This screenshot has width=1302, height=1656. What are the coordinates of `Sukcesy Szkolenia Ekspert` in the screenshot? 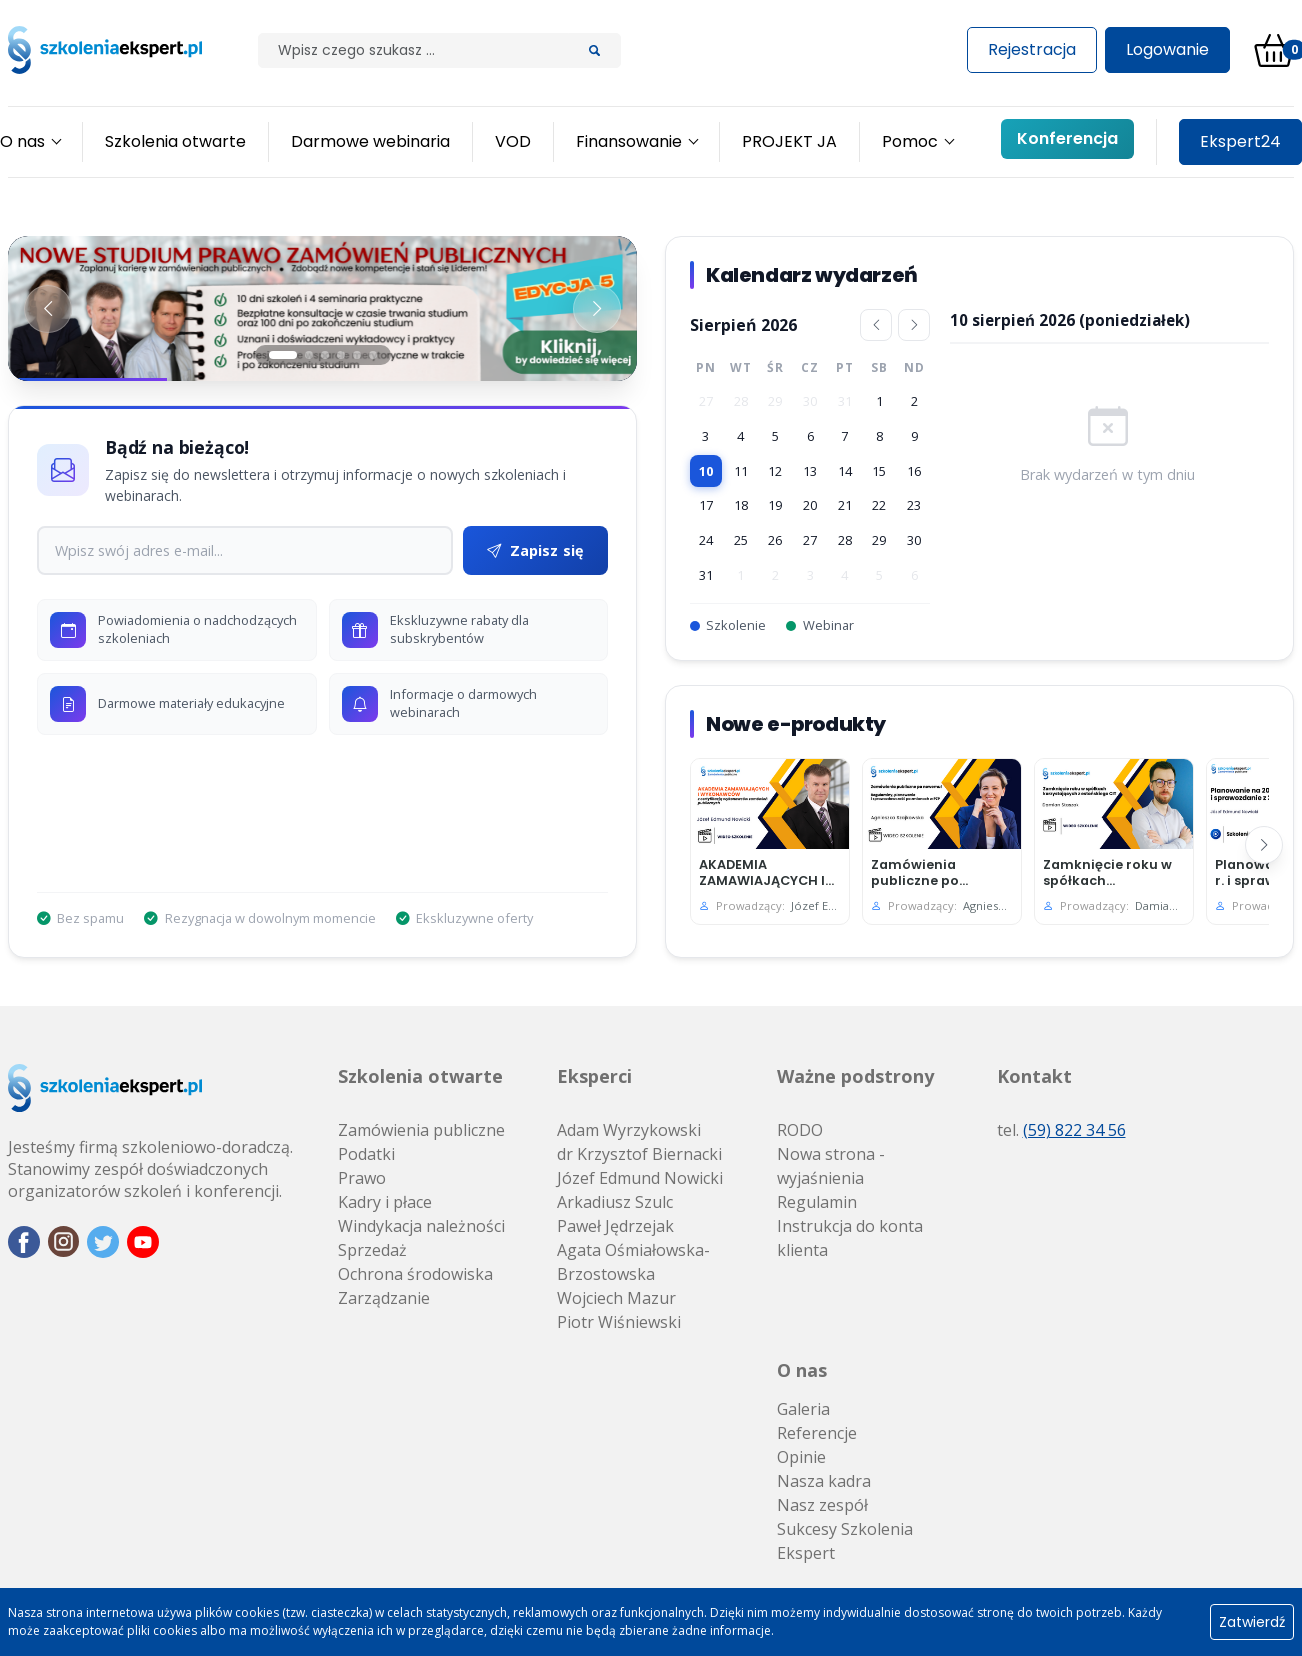 It's located at (845, 1541).